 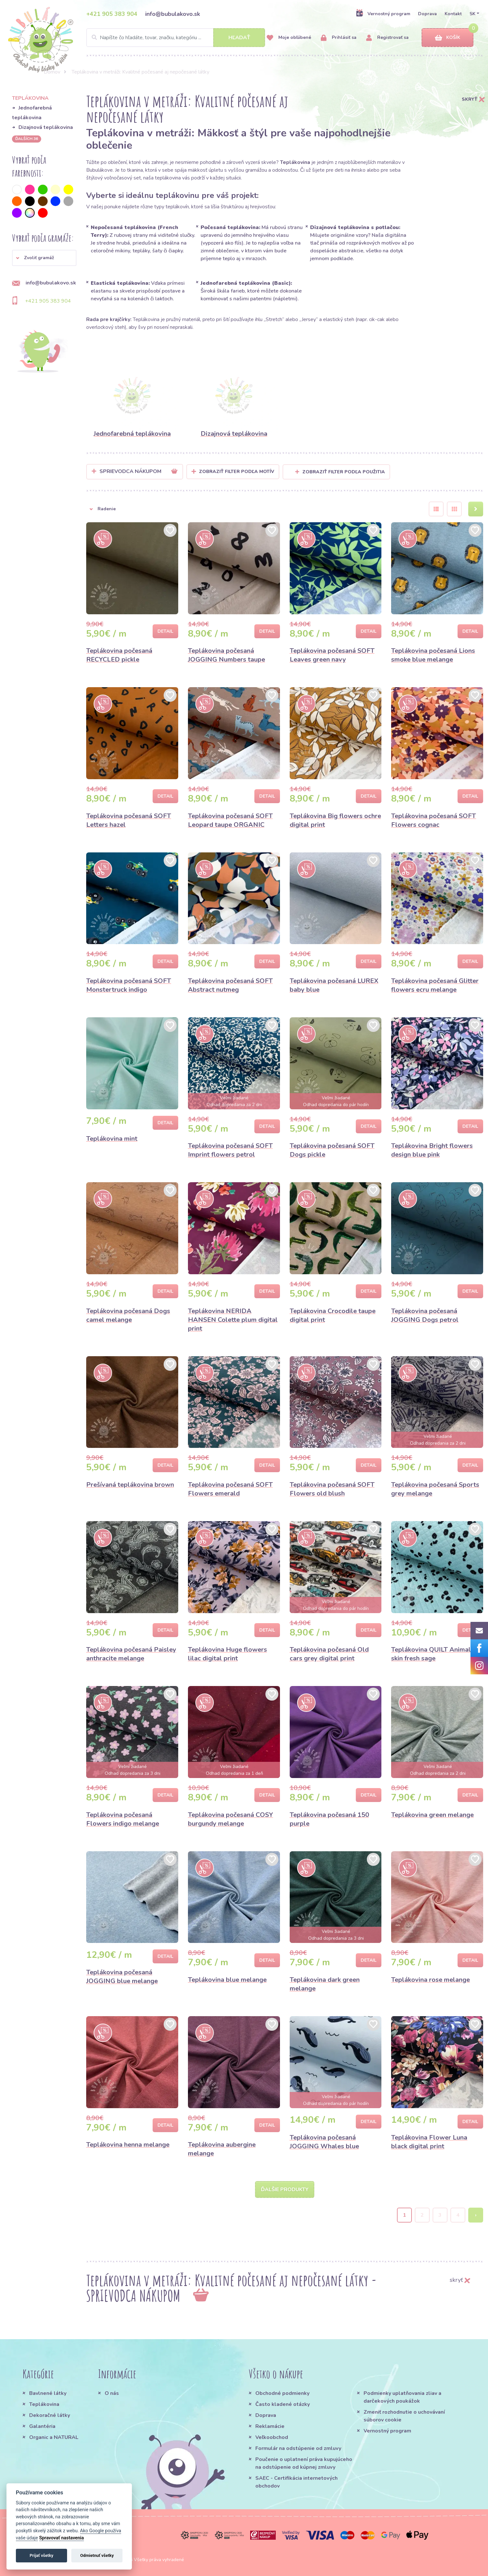 I want to click on SK [button], so click(x=472, y=14).